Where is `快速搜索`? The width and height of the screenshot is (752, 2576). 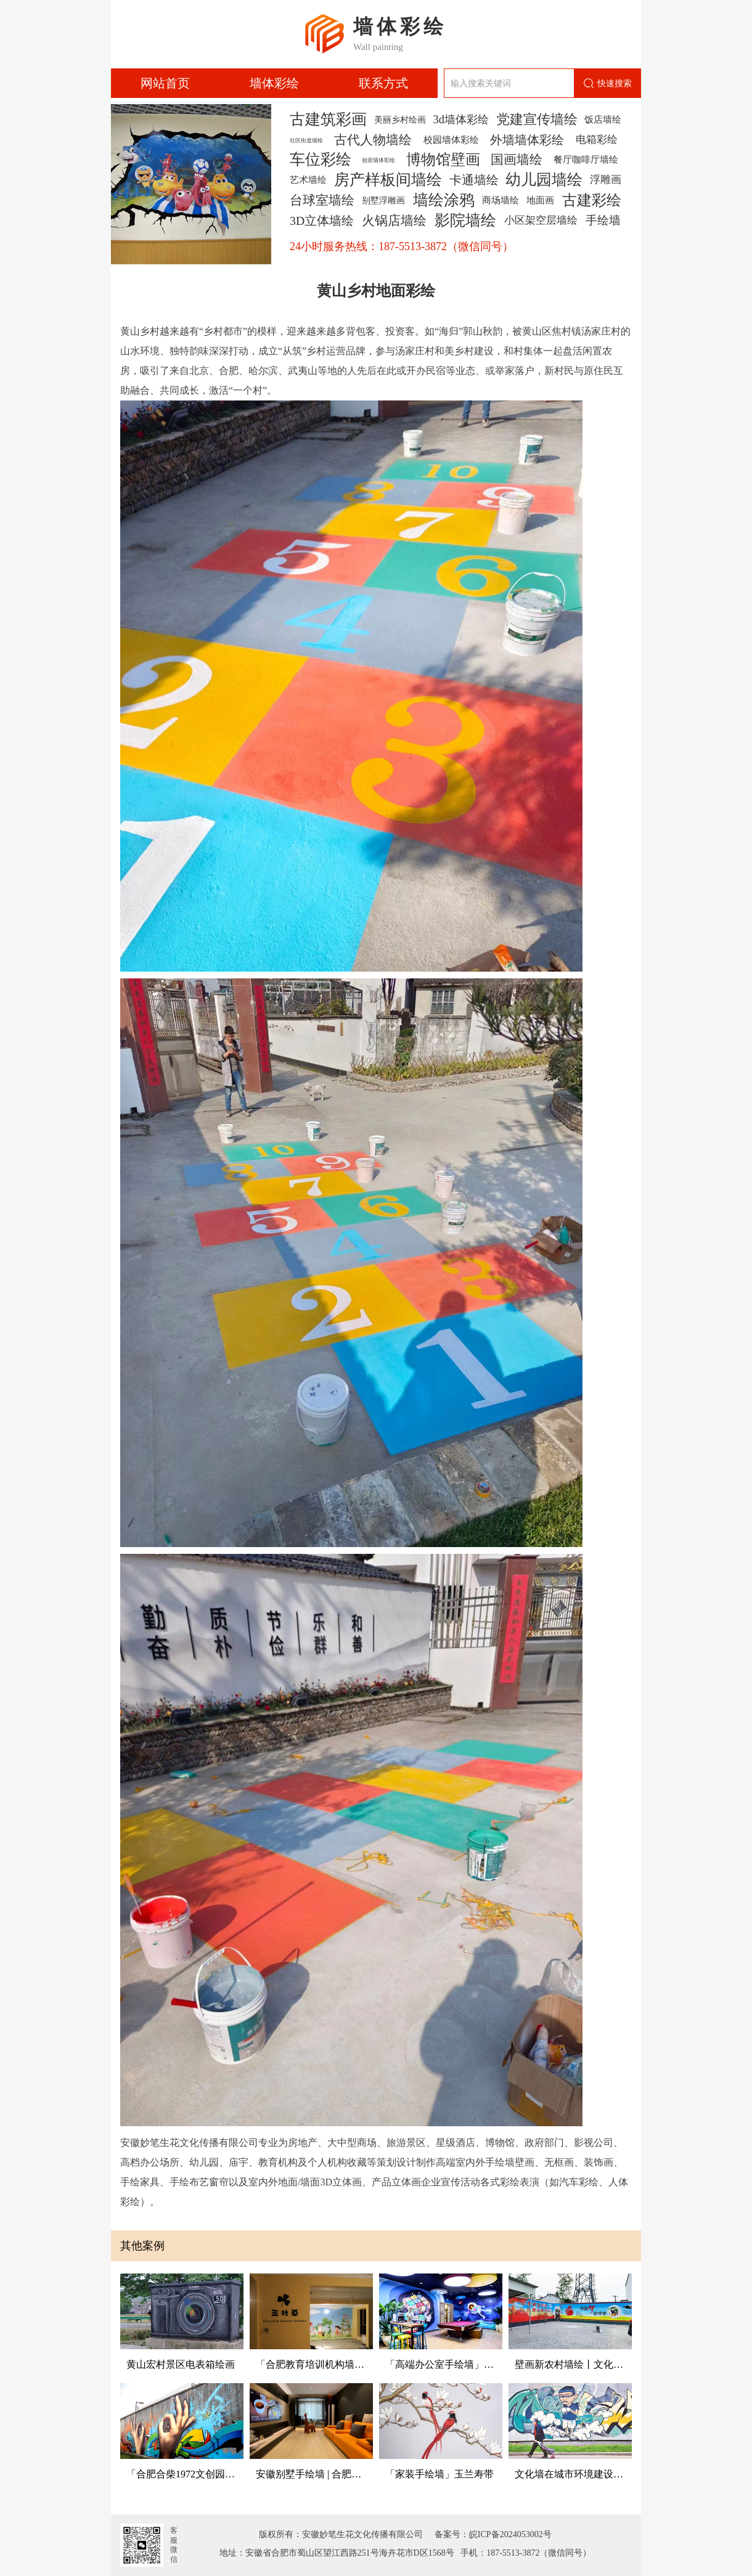
快速搜索 is located at coordinates (607, 83).